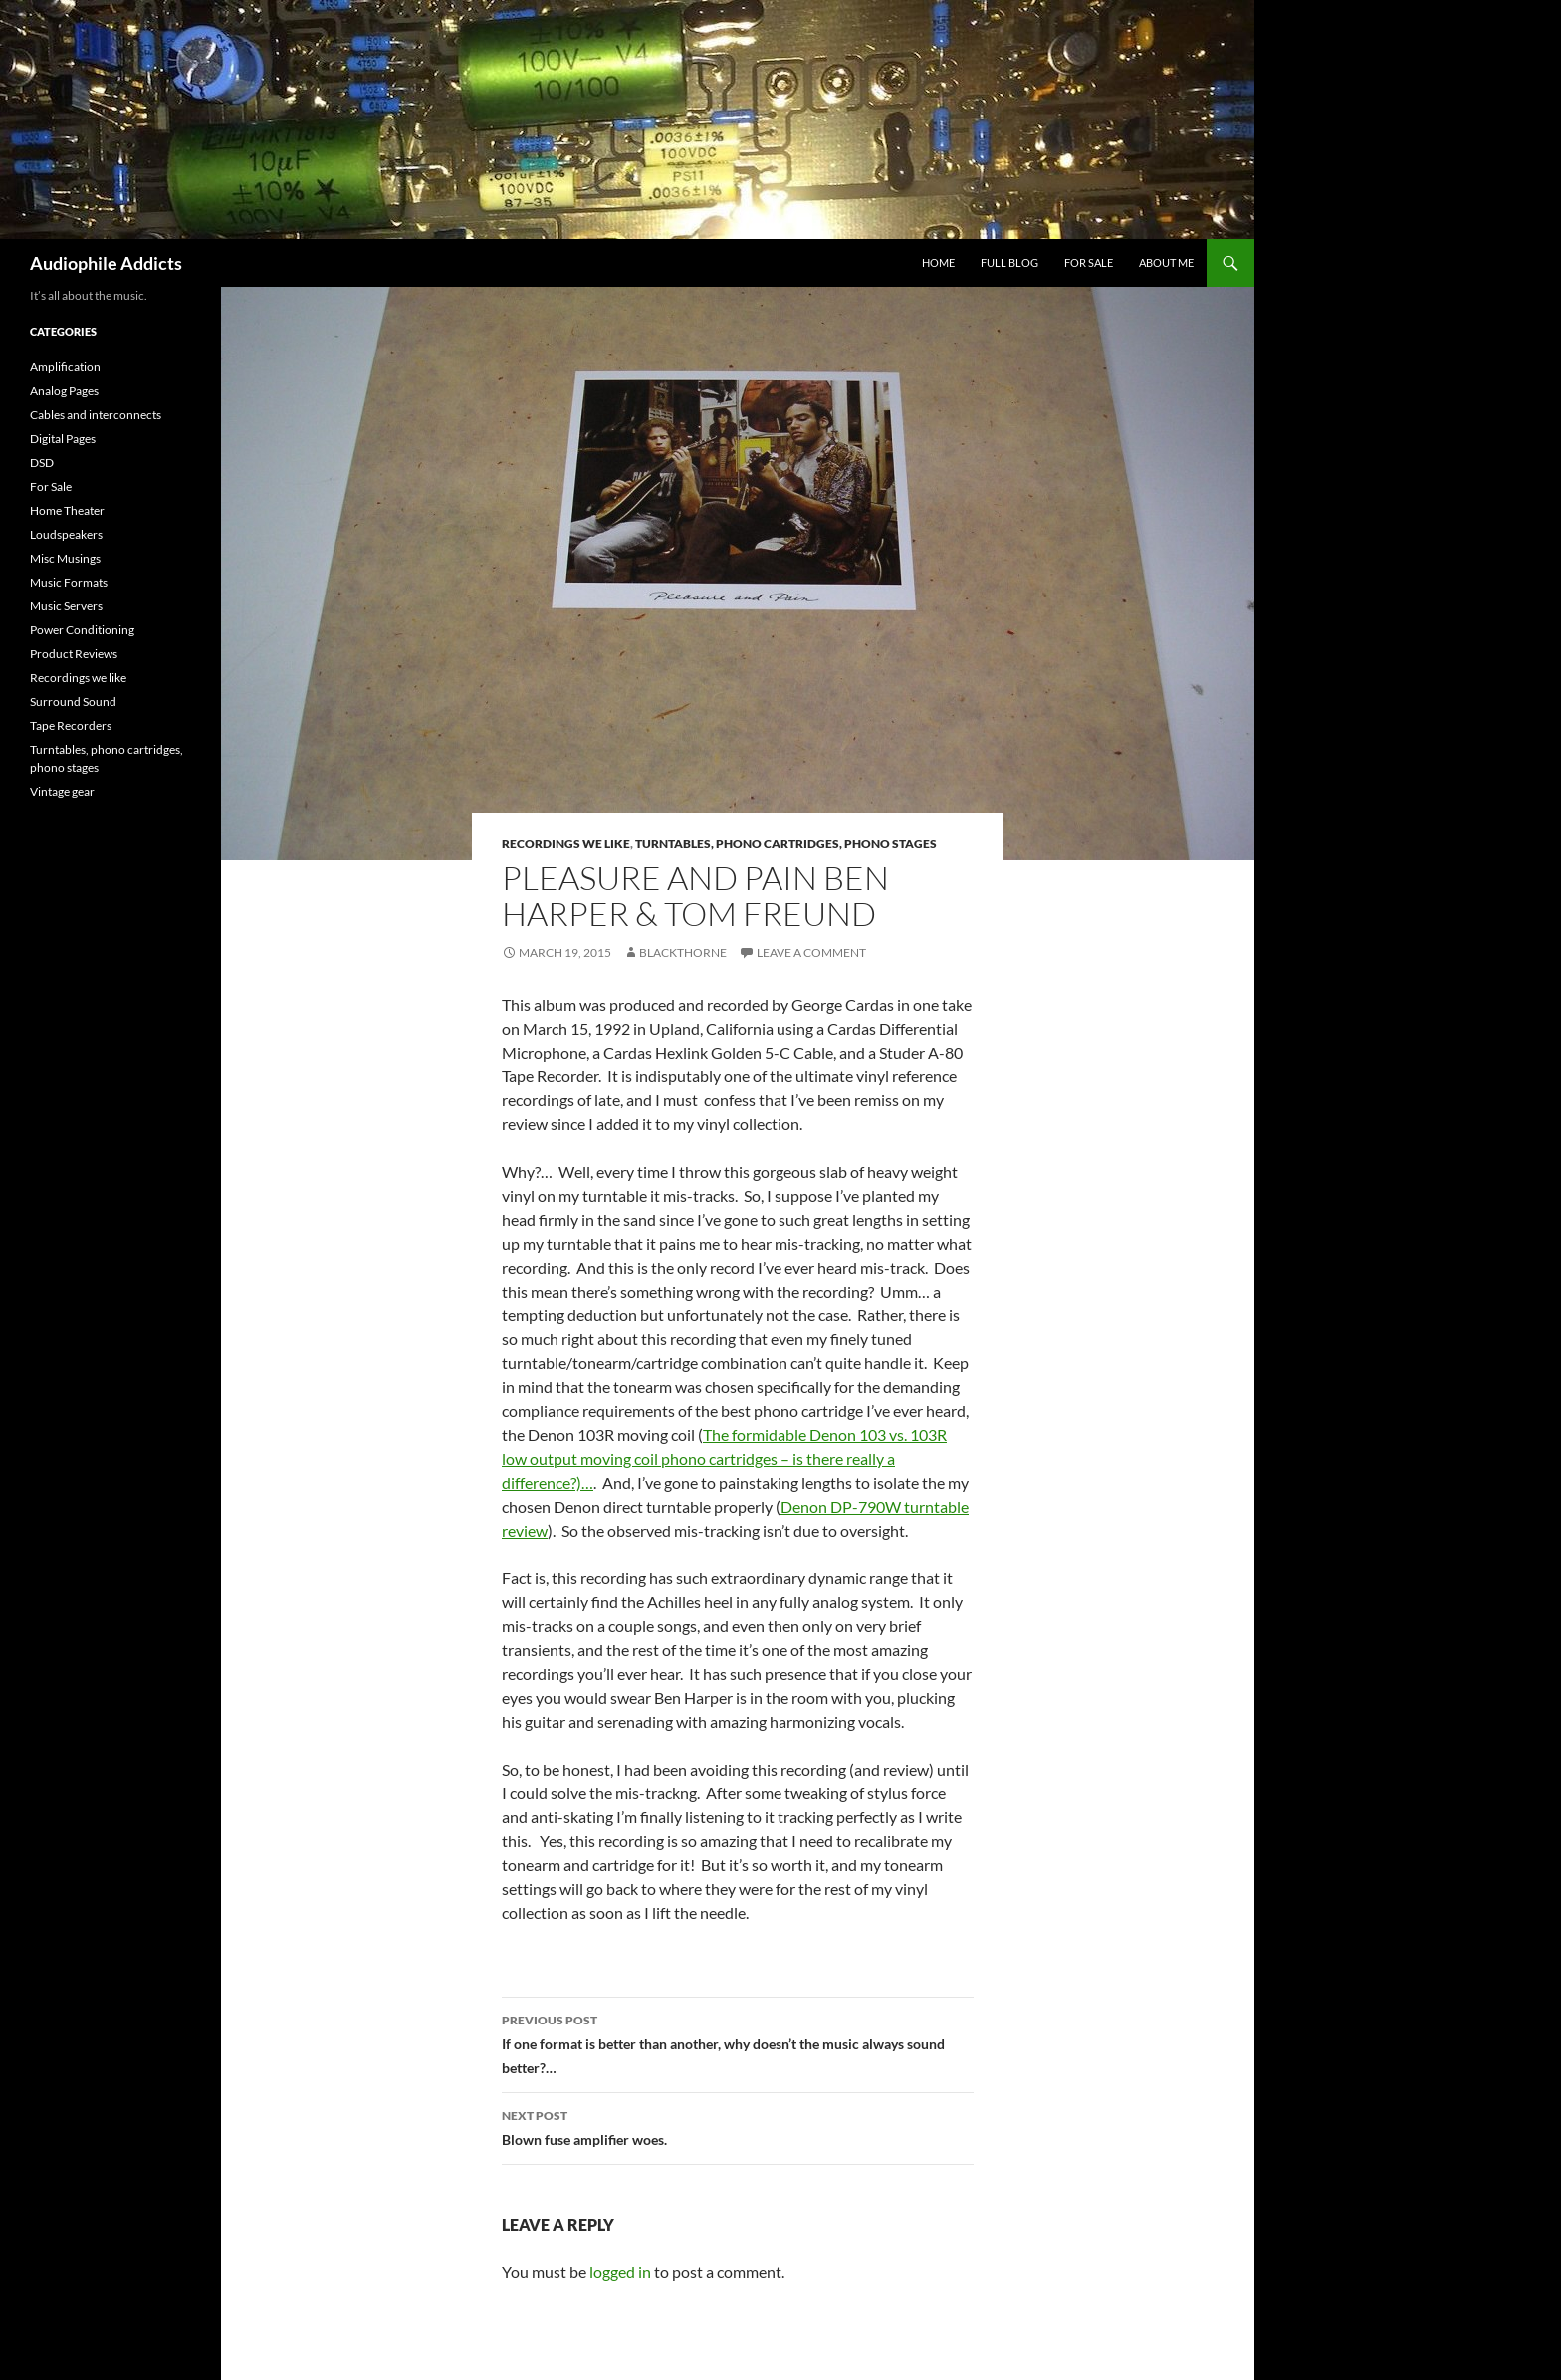 Image resolution: width=1561 pixels, height=2380 pixels. I want to click on Vintage gear, so click(62, 791).